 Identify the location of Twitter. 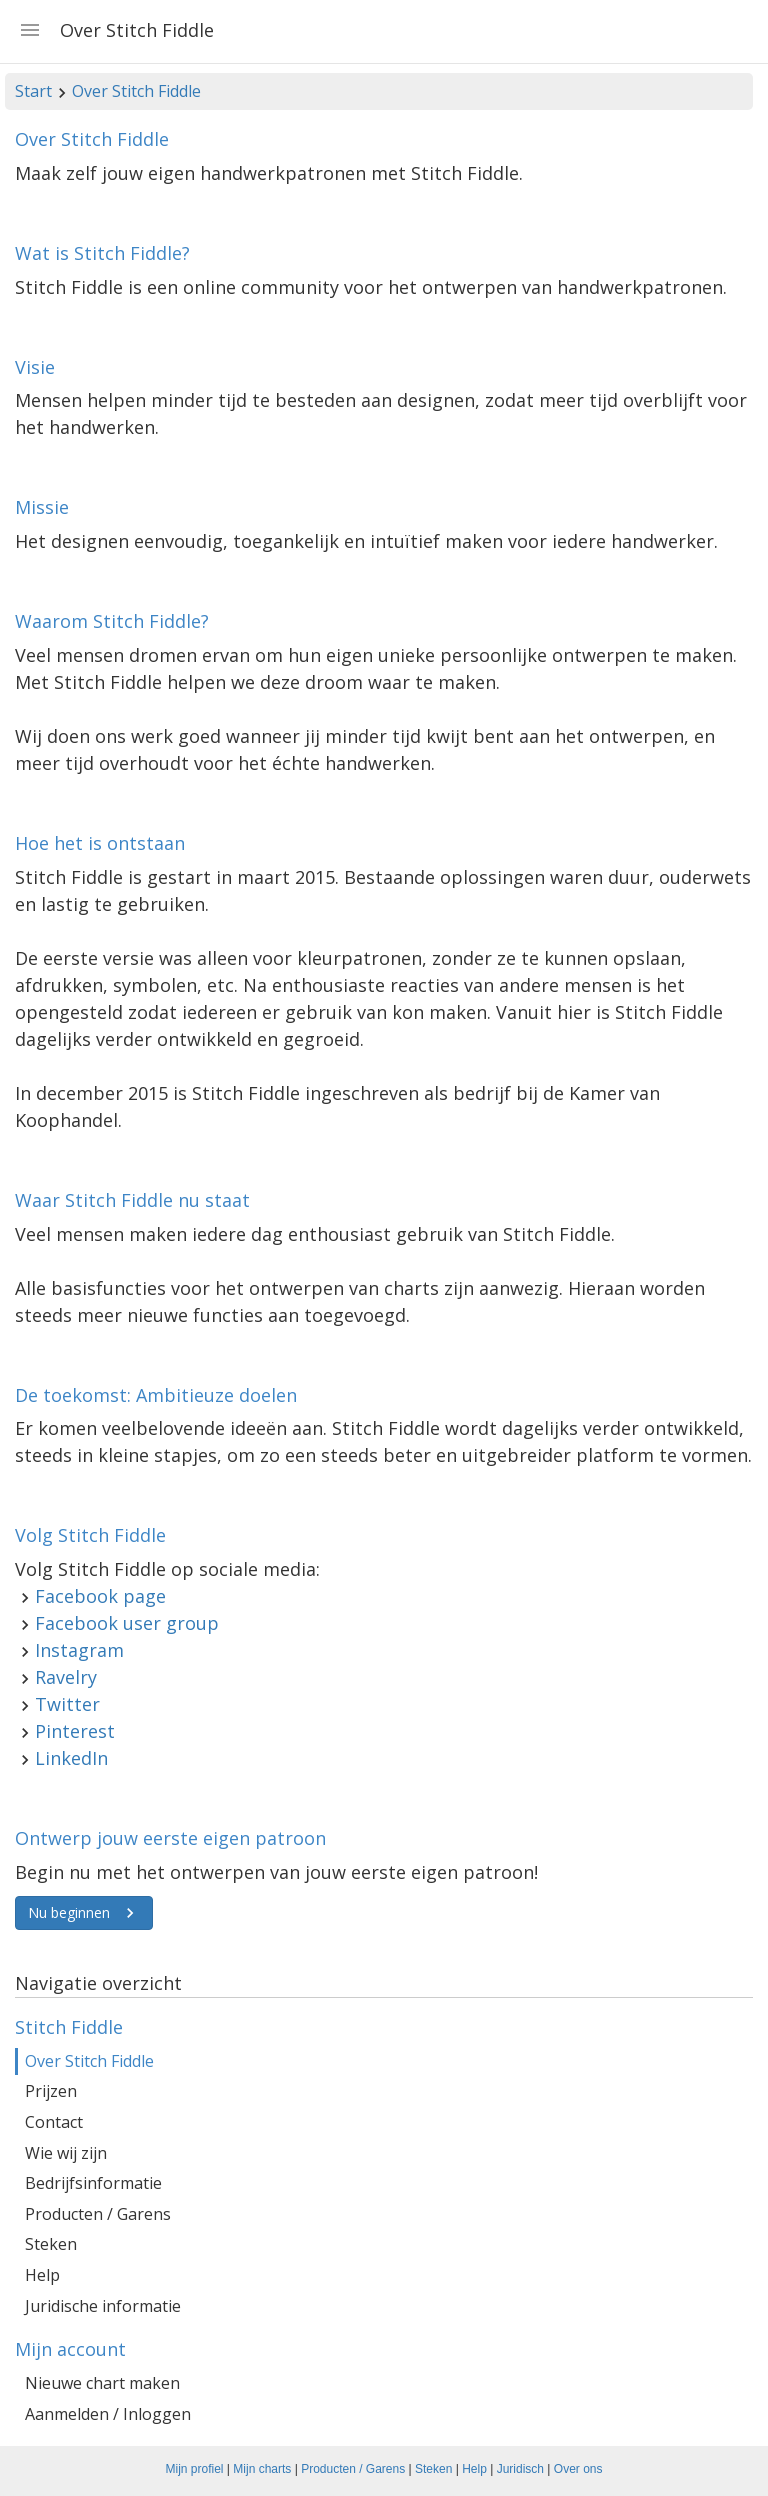
(67, 1704).